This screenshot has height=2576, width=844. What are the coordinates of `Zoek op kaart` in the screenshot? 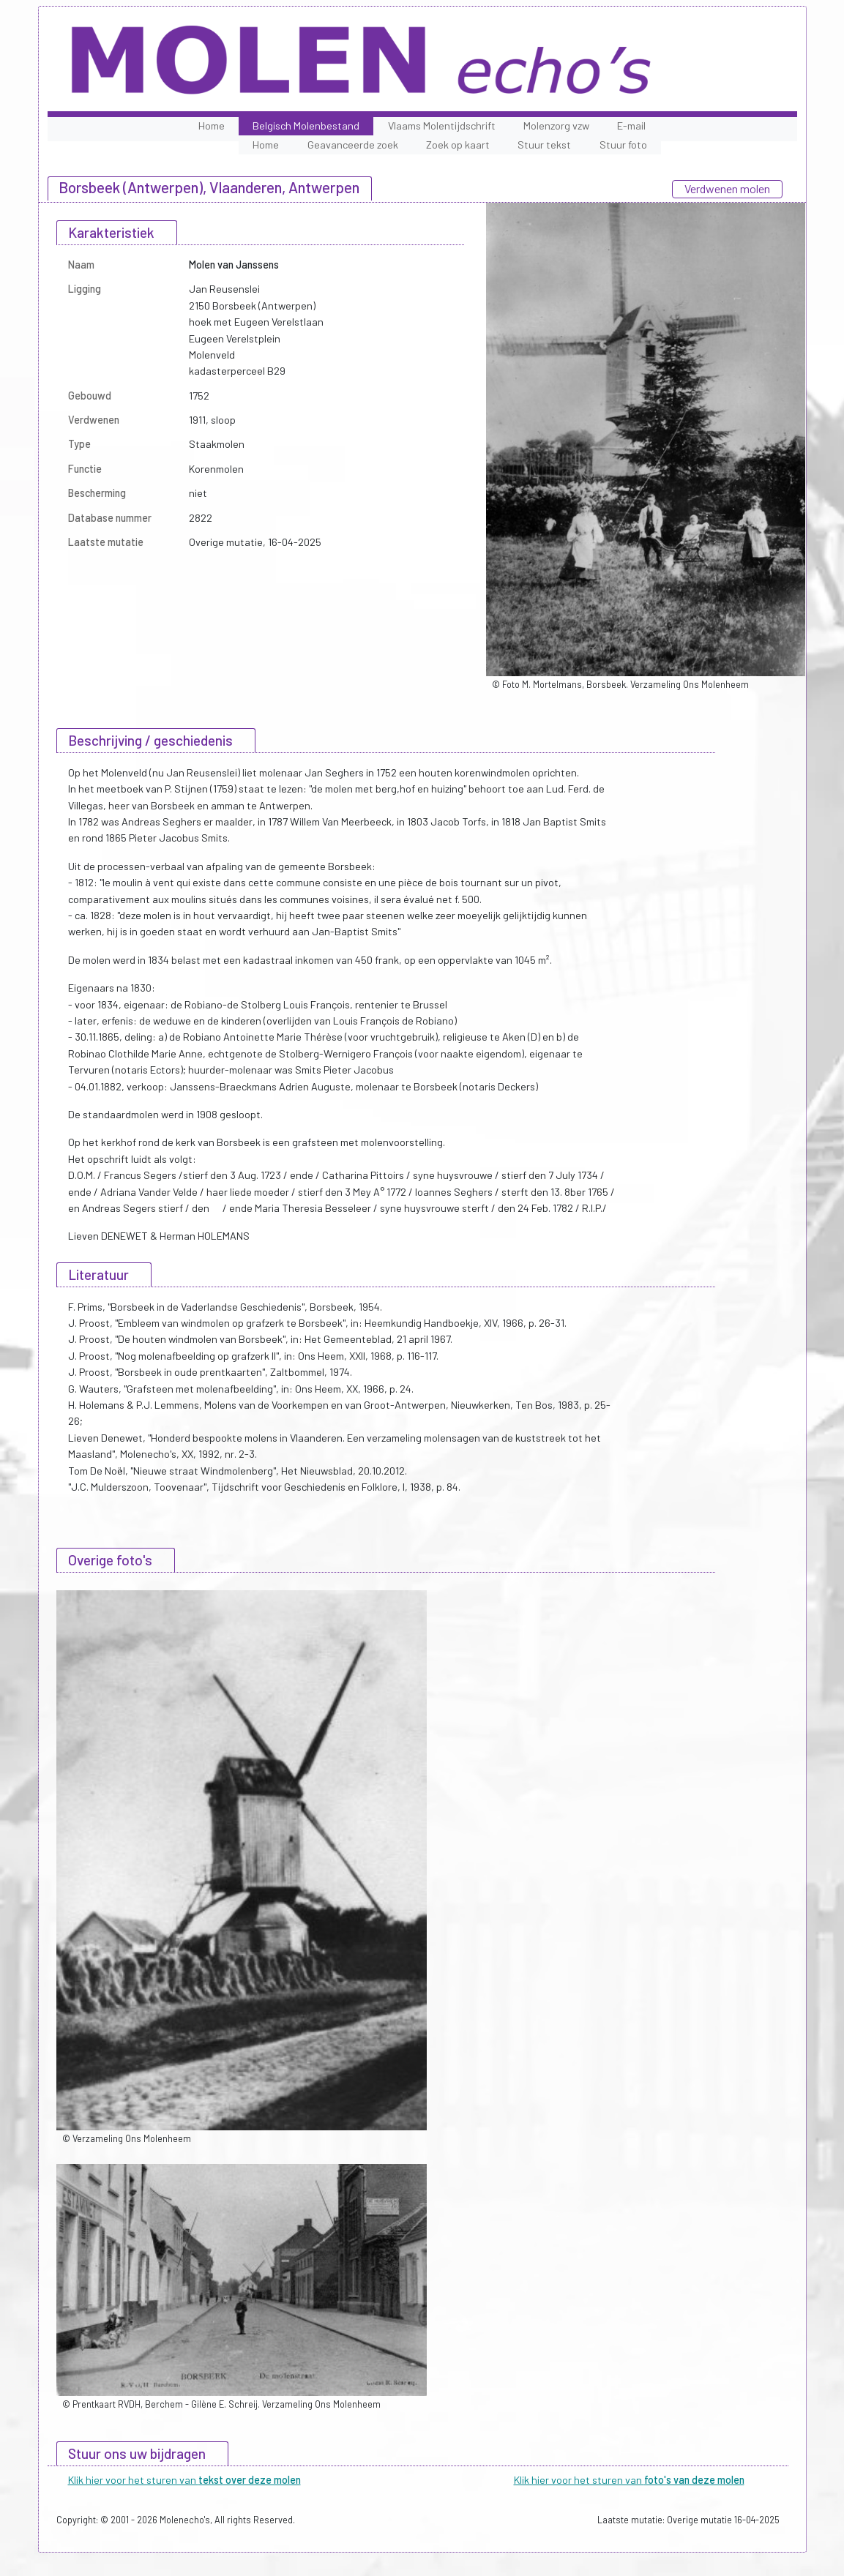 It's located at (458, 144).